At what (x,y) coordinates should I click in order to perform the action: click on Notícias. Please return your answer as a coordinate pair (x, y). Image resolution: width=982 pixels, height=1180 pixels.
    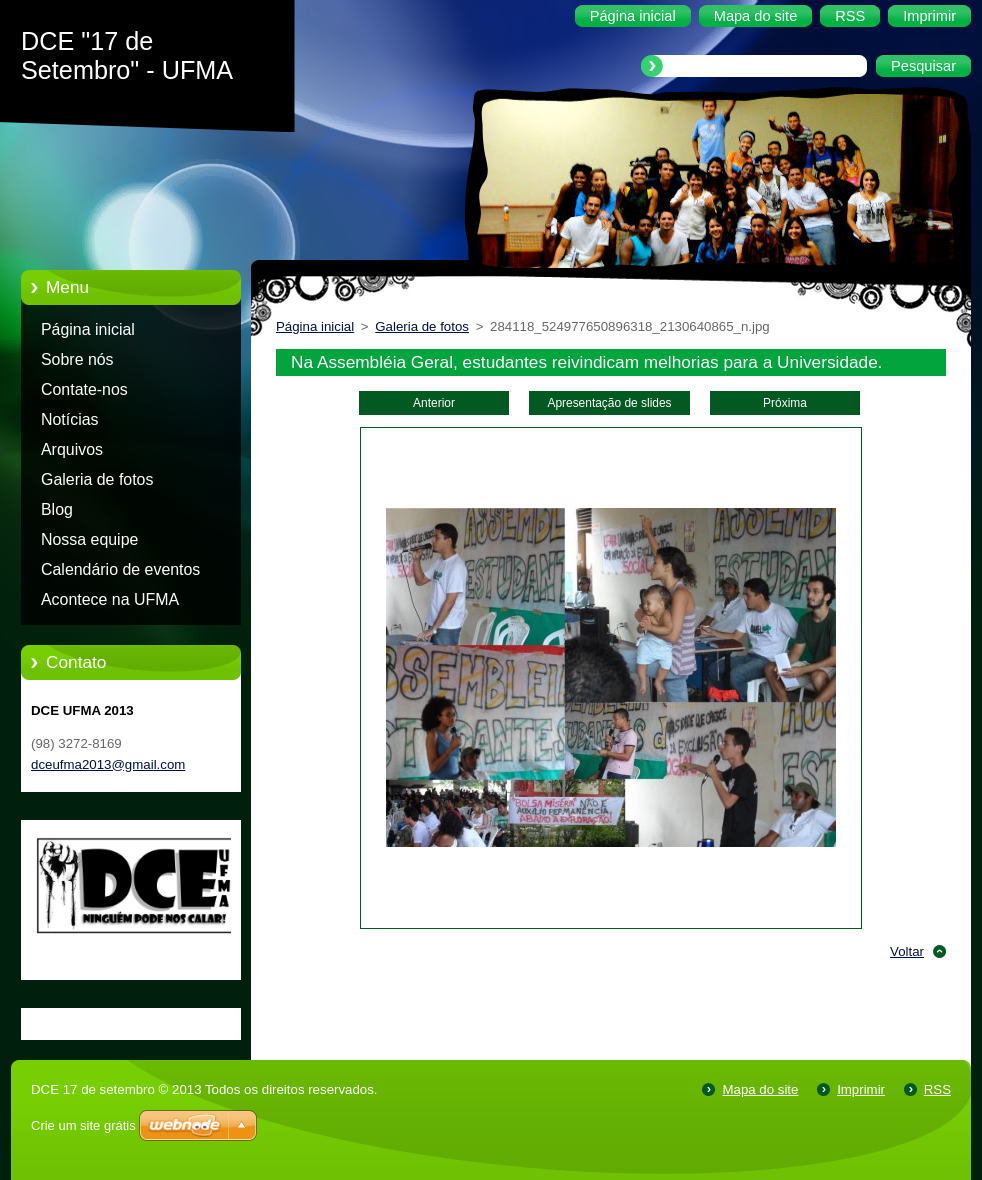
    Looking at the image, I should click on (70, 419).